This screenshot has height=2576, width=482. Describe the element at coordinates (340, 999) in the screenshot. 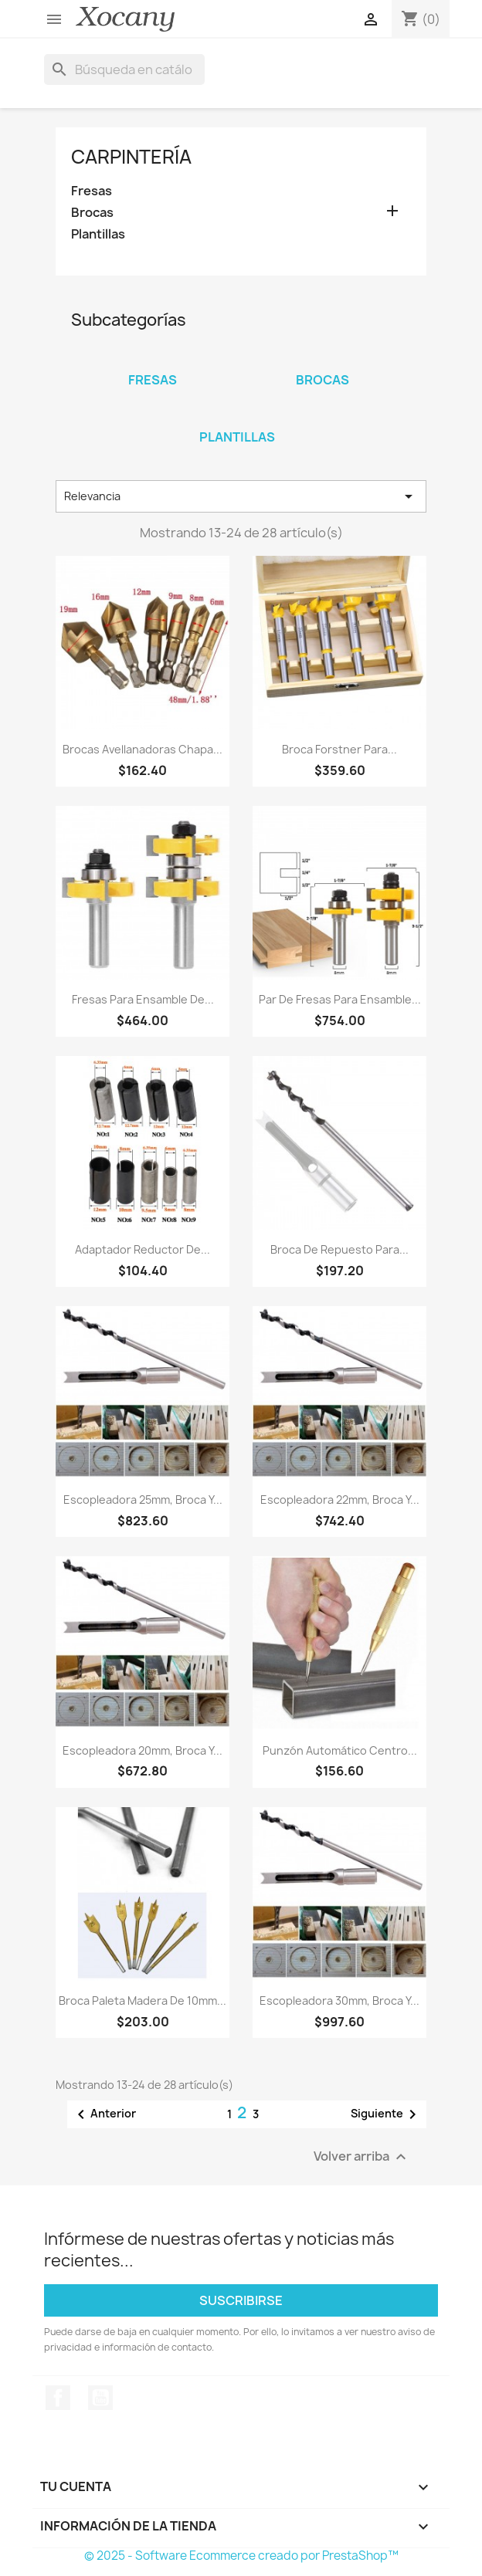

I see `Par de Fresas para ensamble...` at that location.